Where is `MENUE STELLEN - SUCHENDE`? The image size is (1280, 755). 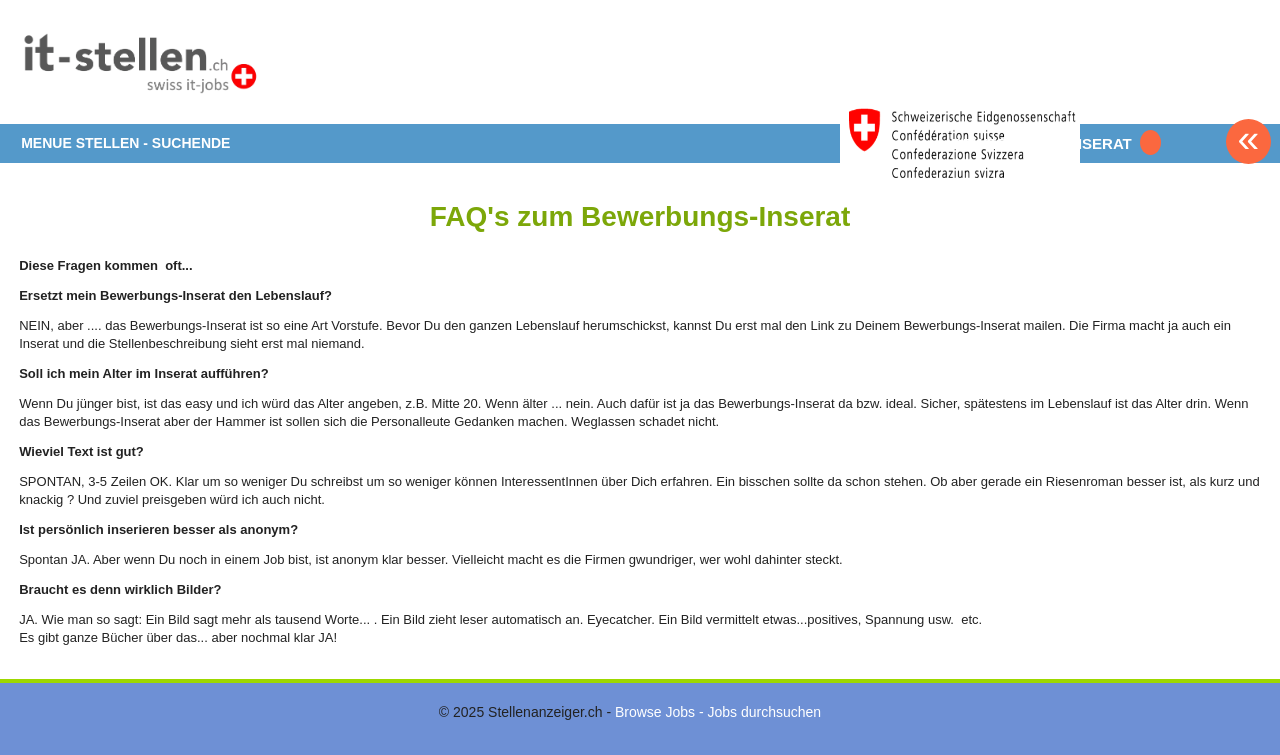 MENUE STELLEN - SUCHENDE is located at coordinates (125, 143).